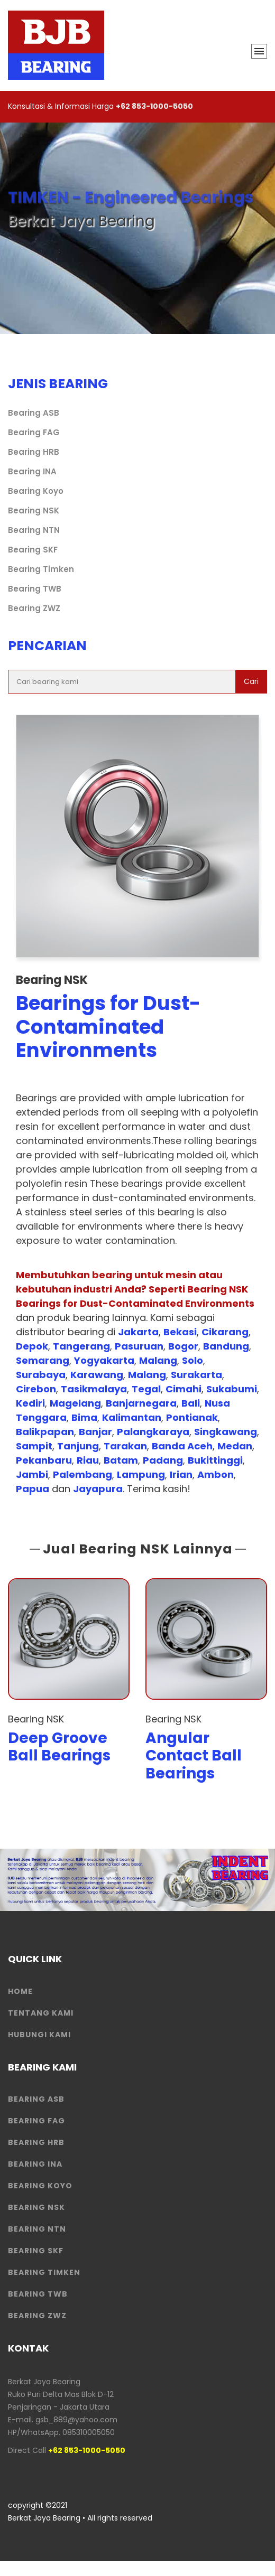 The image size is (275, 2576). Describe the element at coordinates (121, 1460) in the screenshot. I see `Batam` at that location.